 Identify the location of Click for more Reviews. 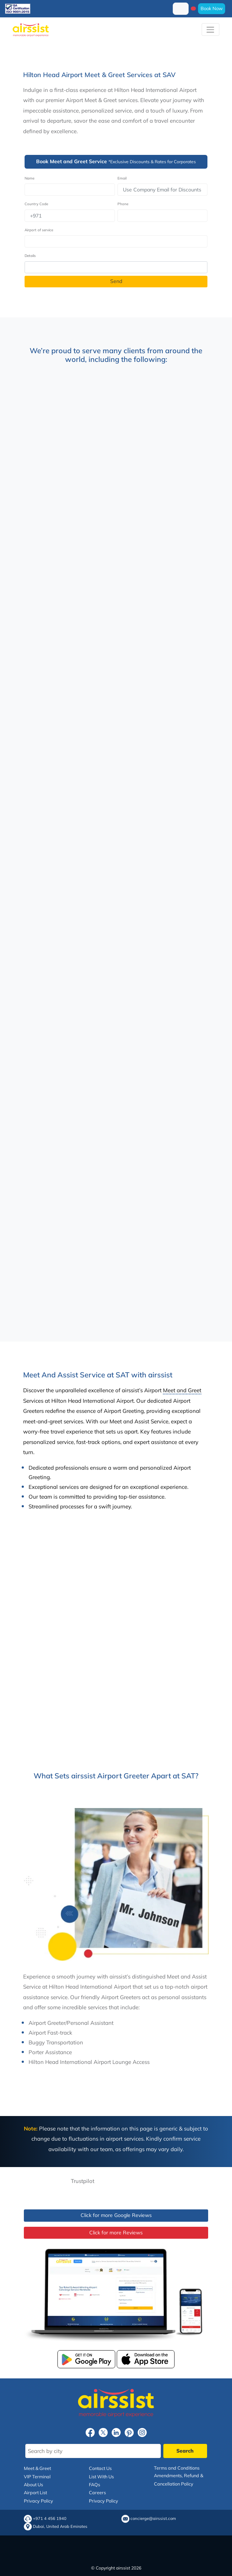
(116, 2232).